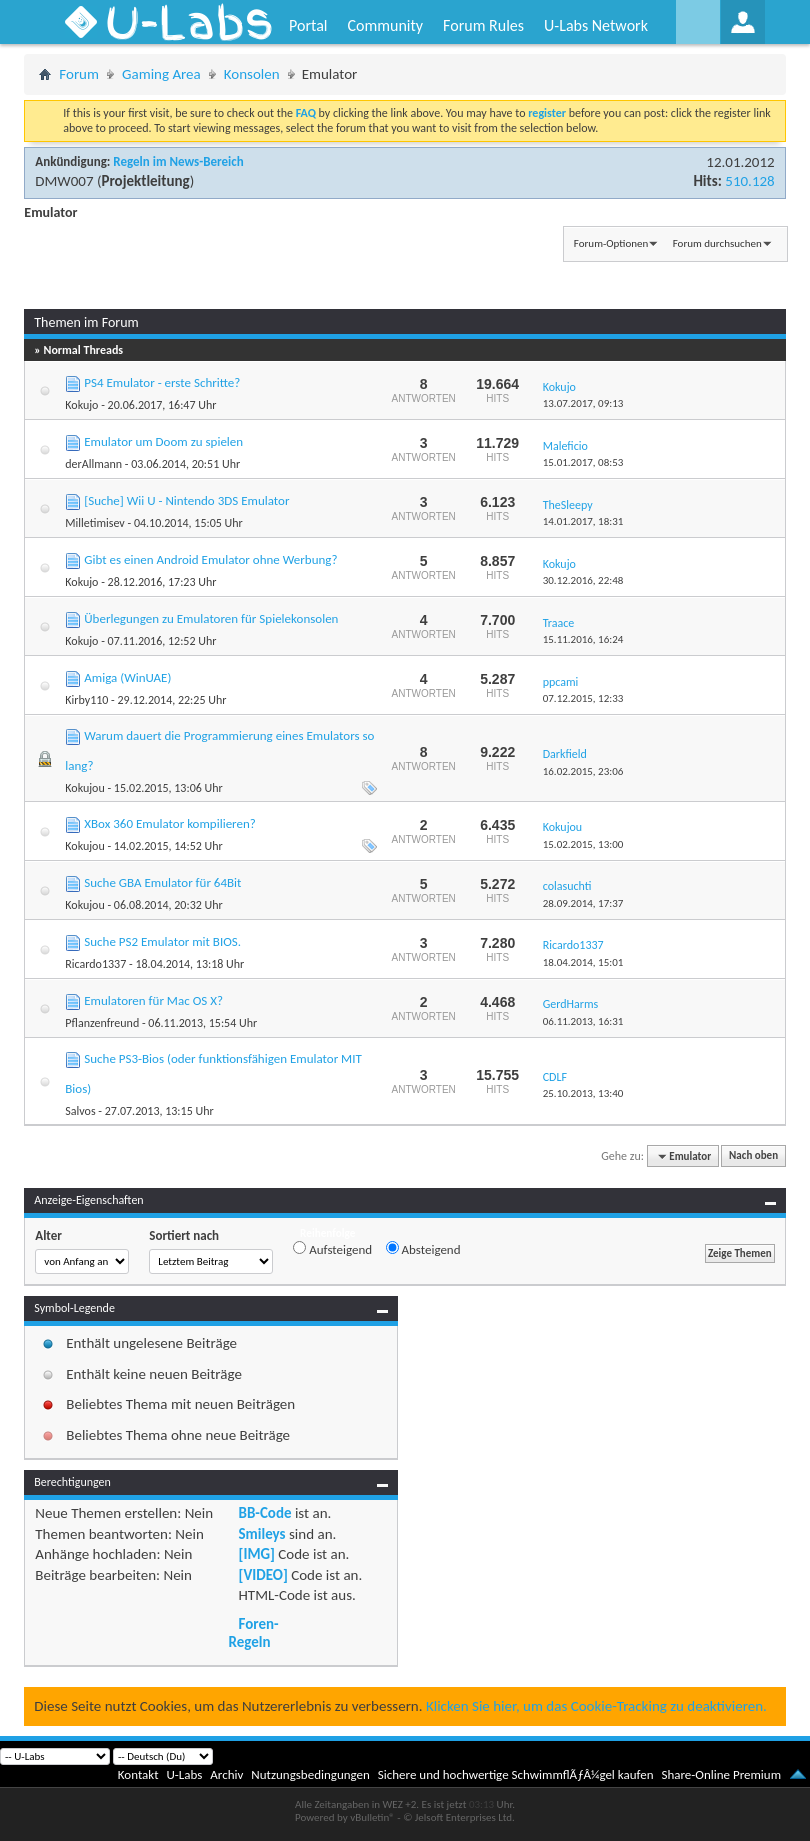 This screenshot has width=810, height=1841. What do you see at coordinates (423, 1249) in the screenshot?
I see `Absteigend` at bounding box center [423, 1249].